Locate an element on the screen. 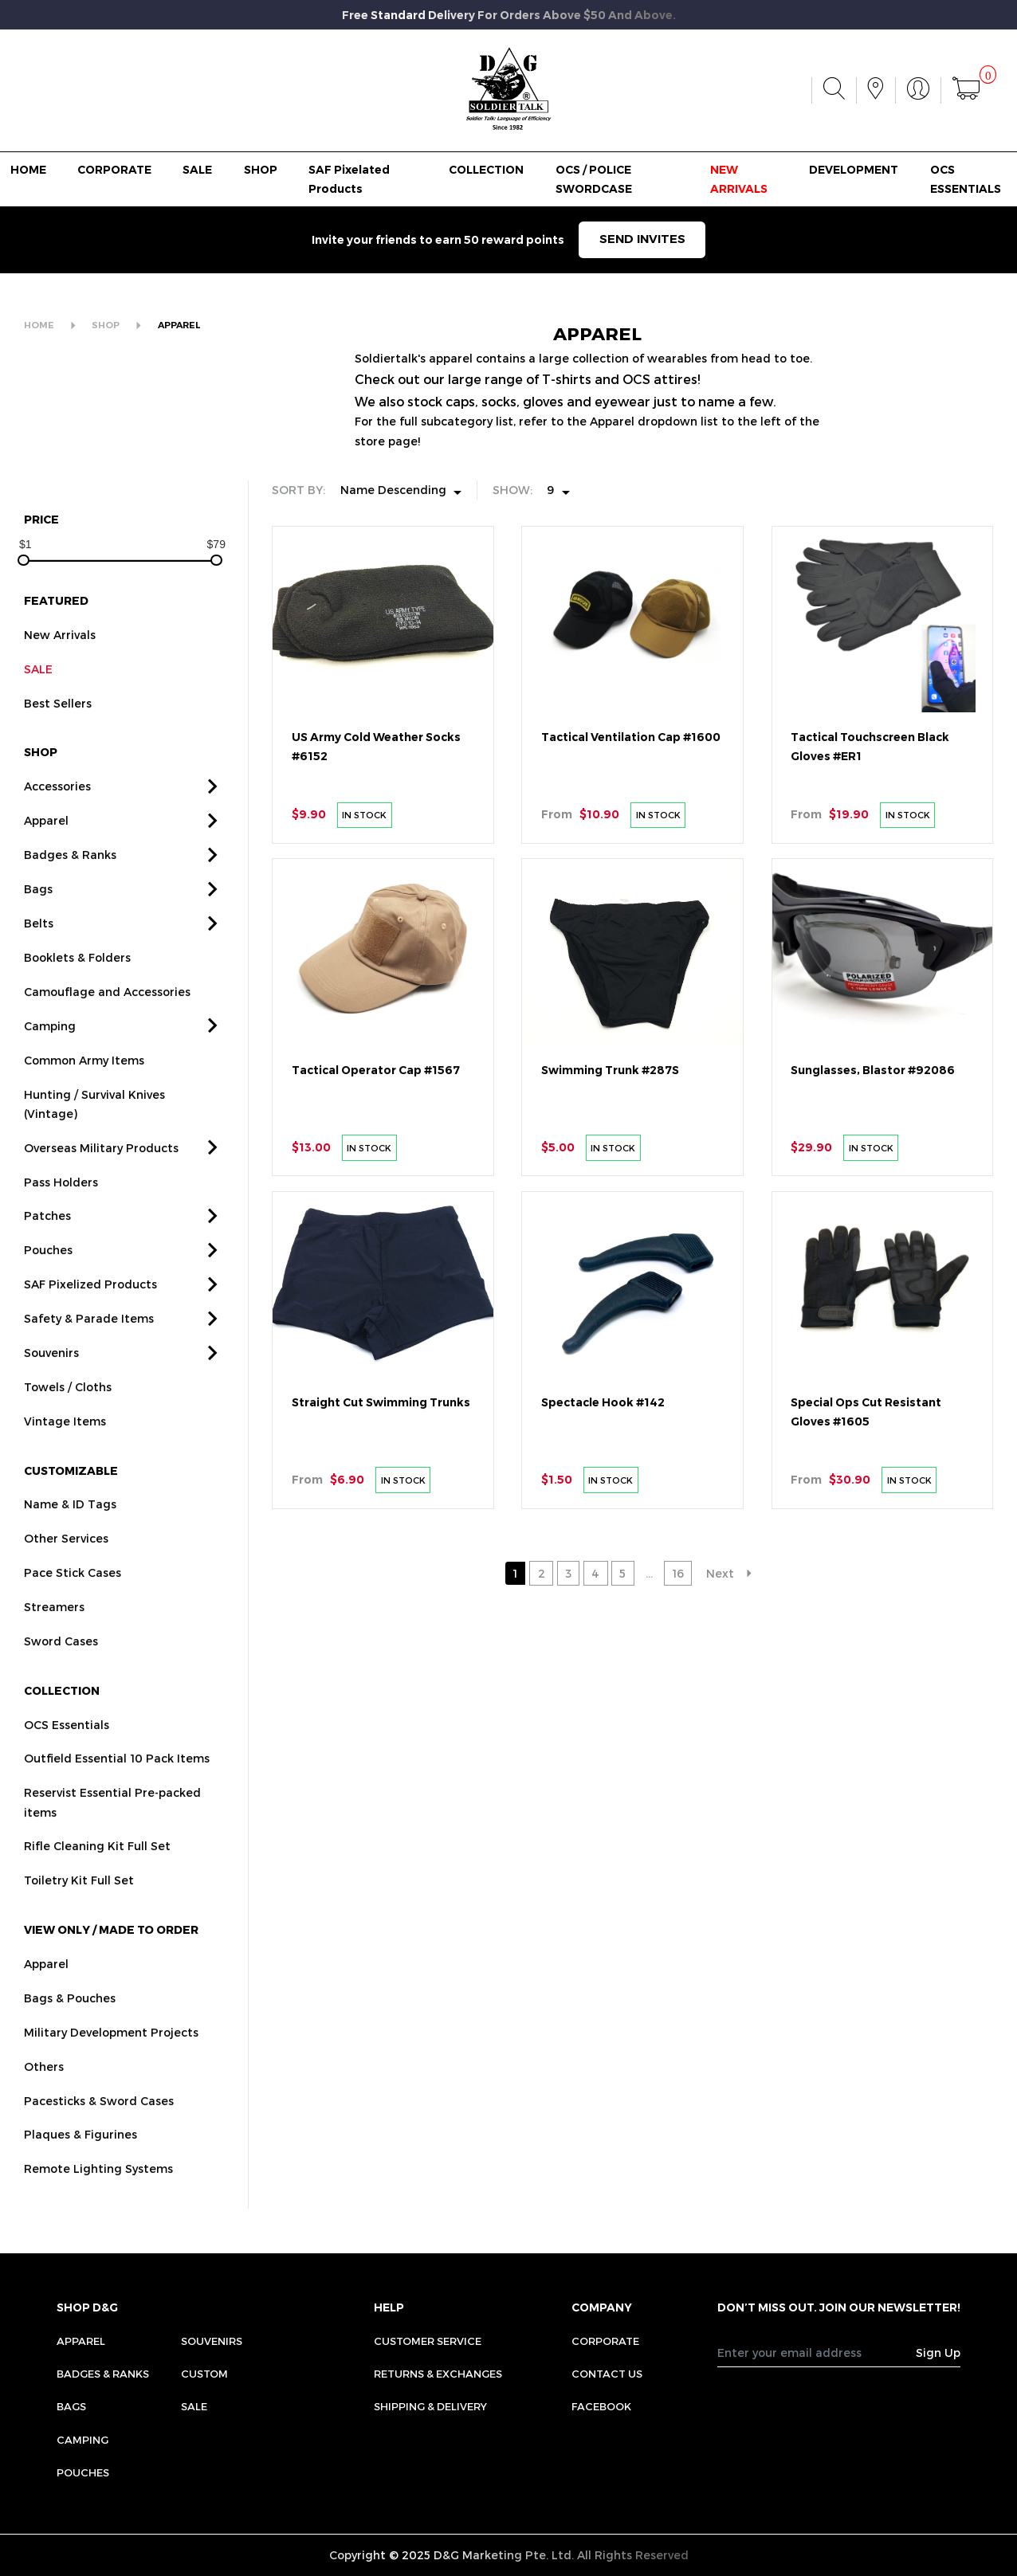 The height and width of the screenshot is (2576, 1017). OCS Essentials is located at coordinates (66, 1749).